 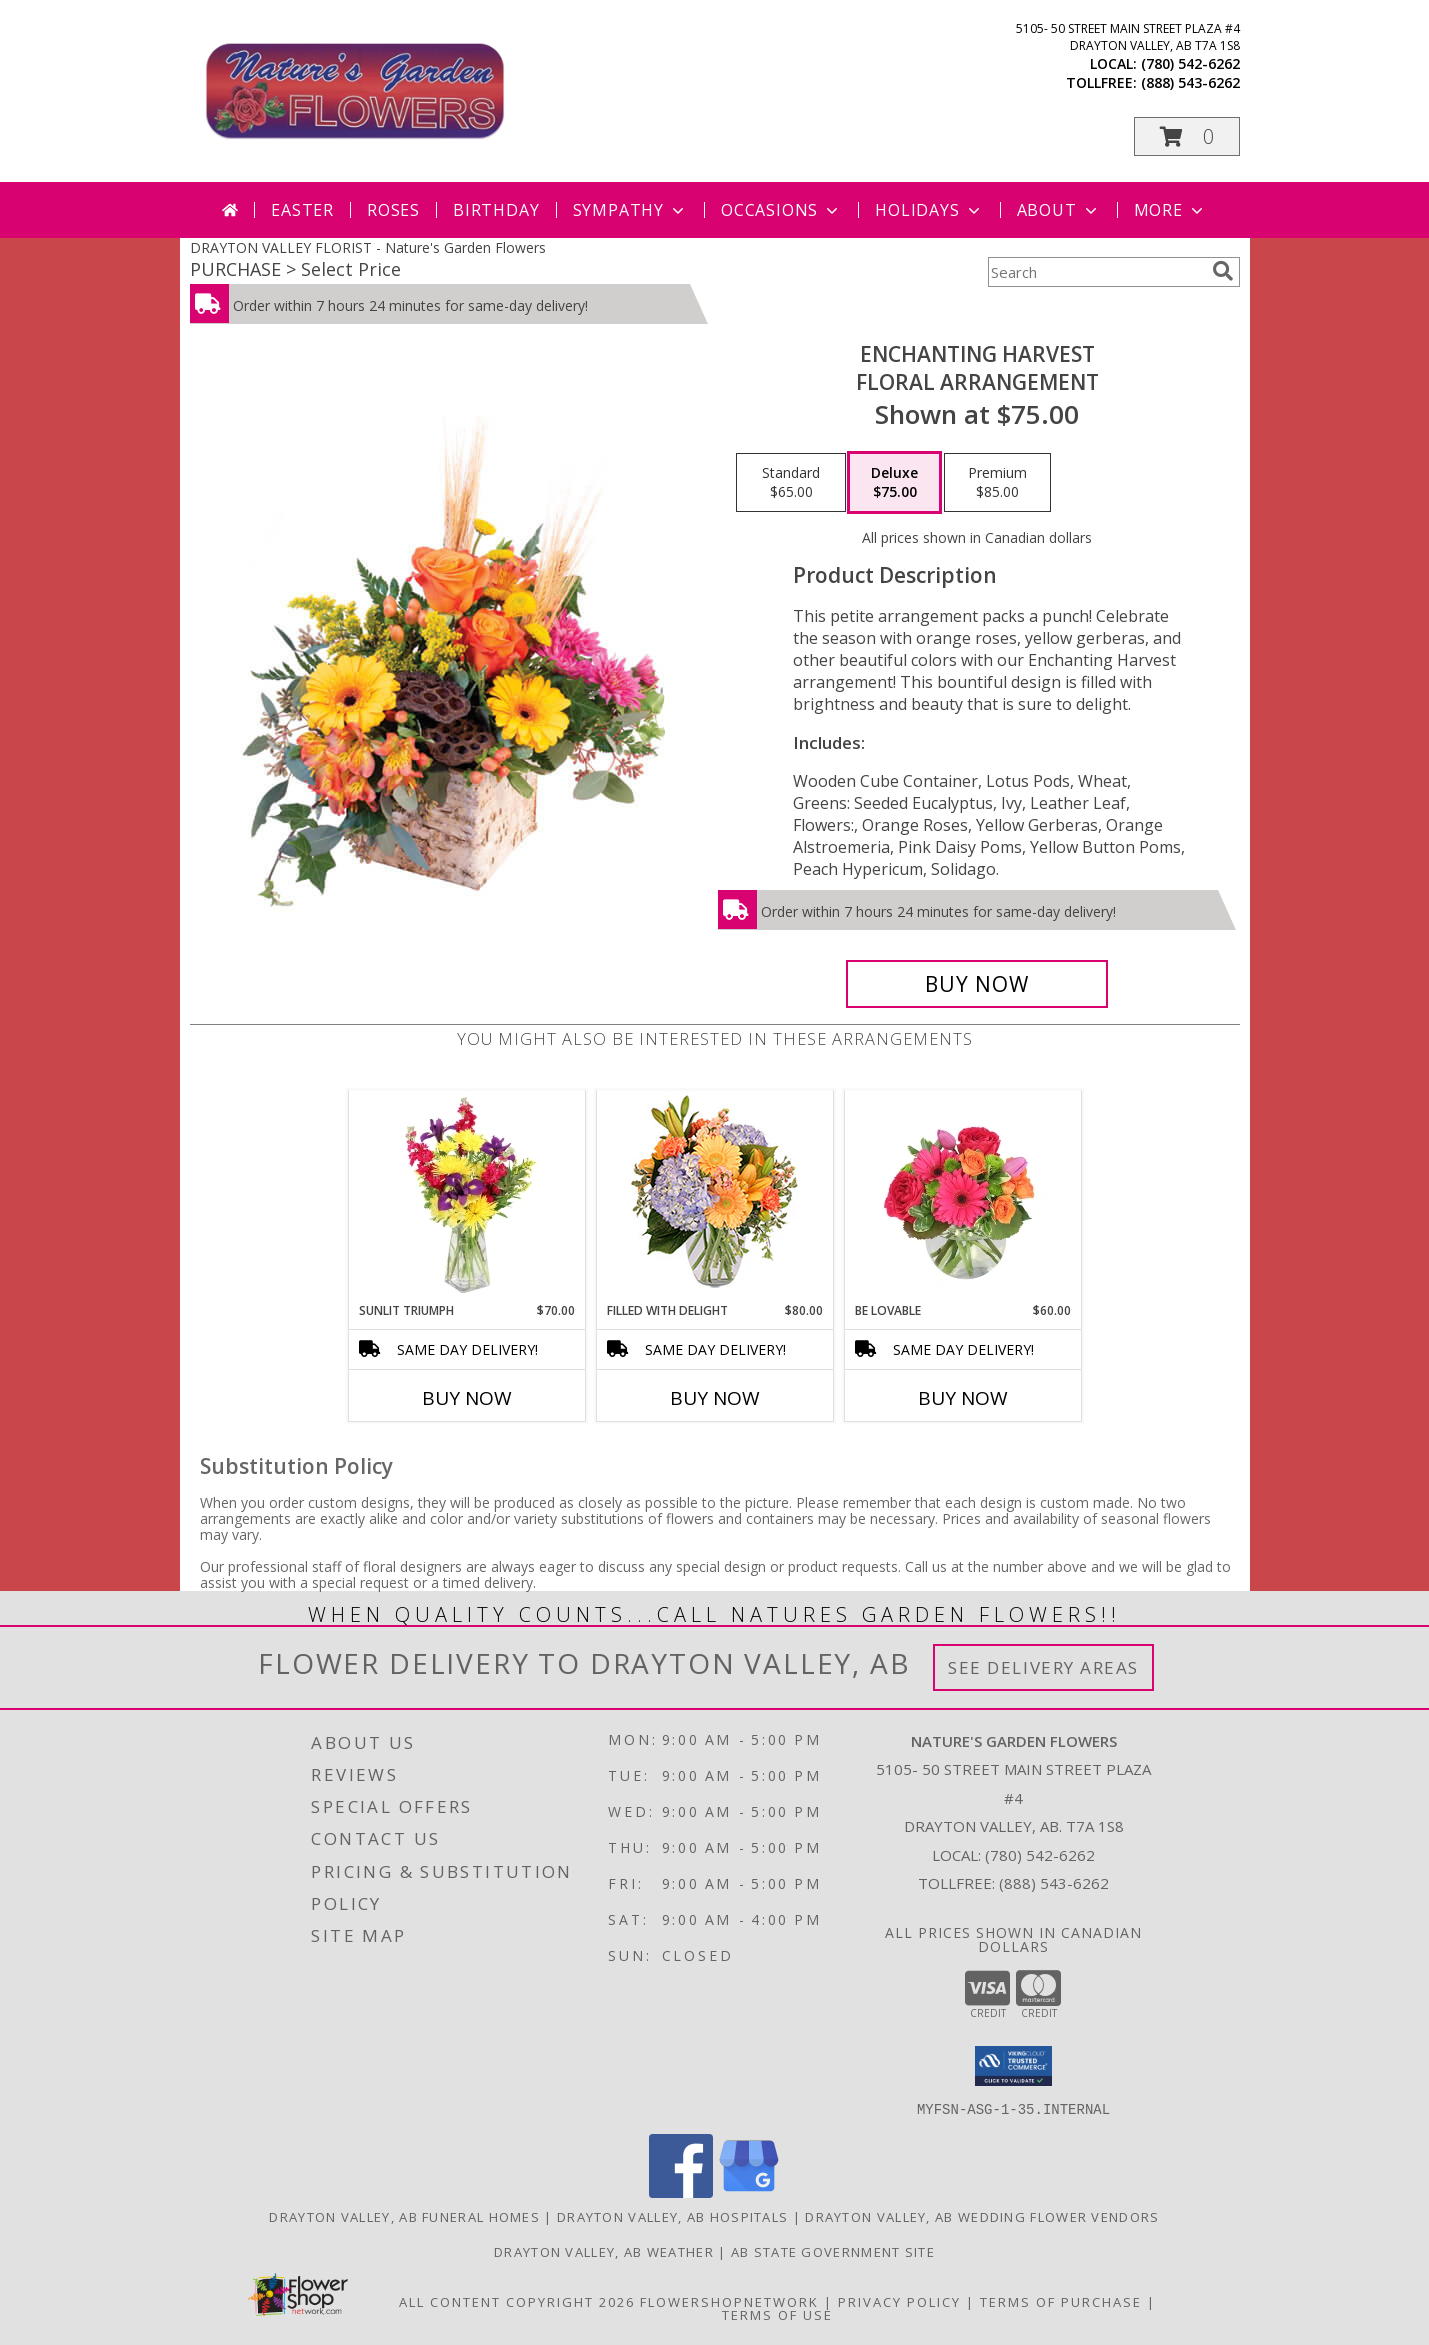 What do you see at coordinates (899, 2301) in the screenshot?
I see `Privacy Policy [Open Privacy Policy in new window]` at bounding box center [899, 2301].